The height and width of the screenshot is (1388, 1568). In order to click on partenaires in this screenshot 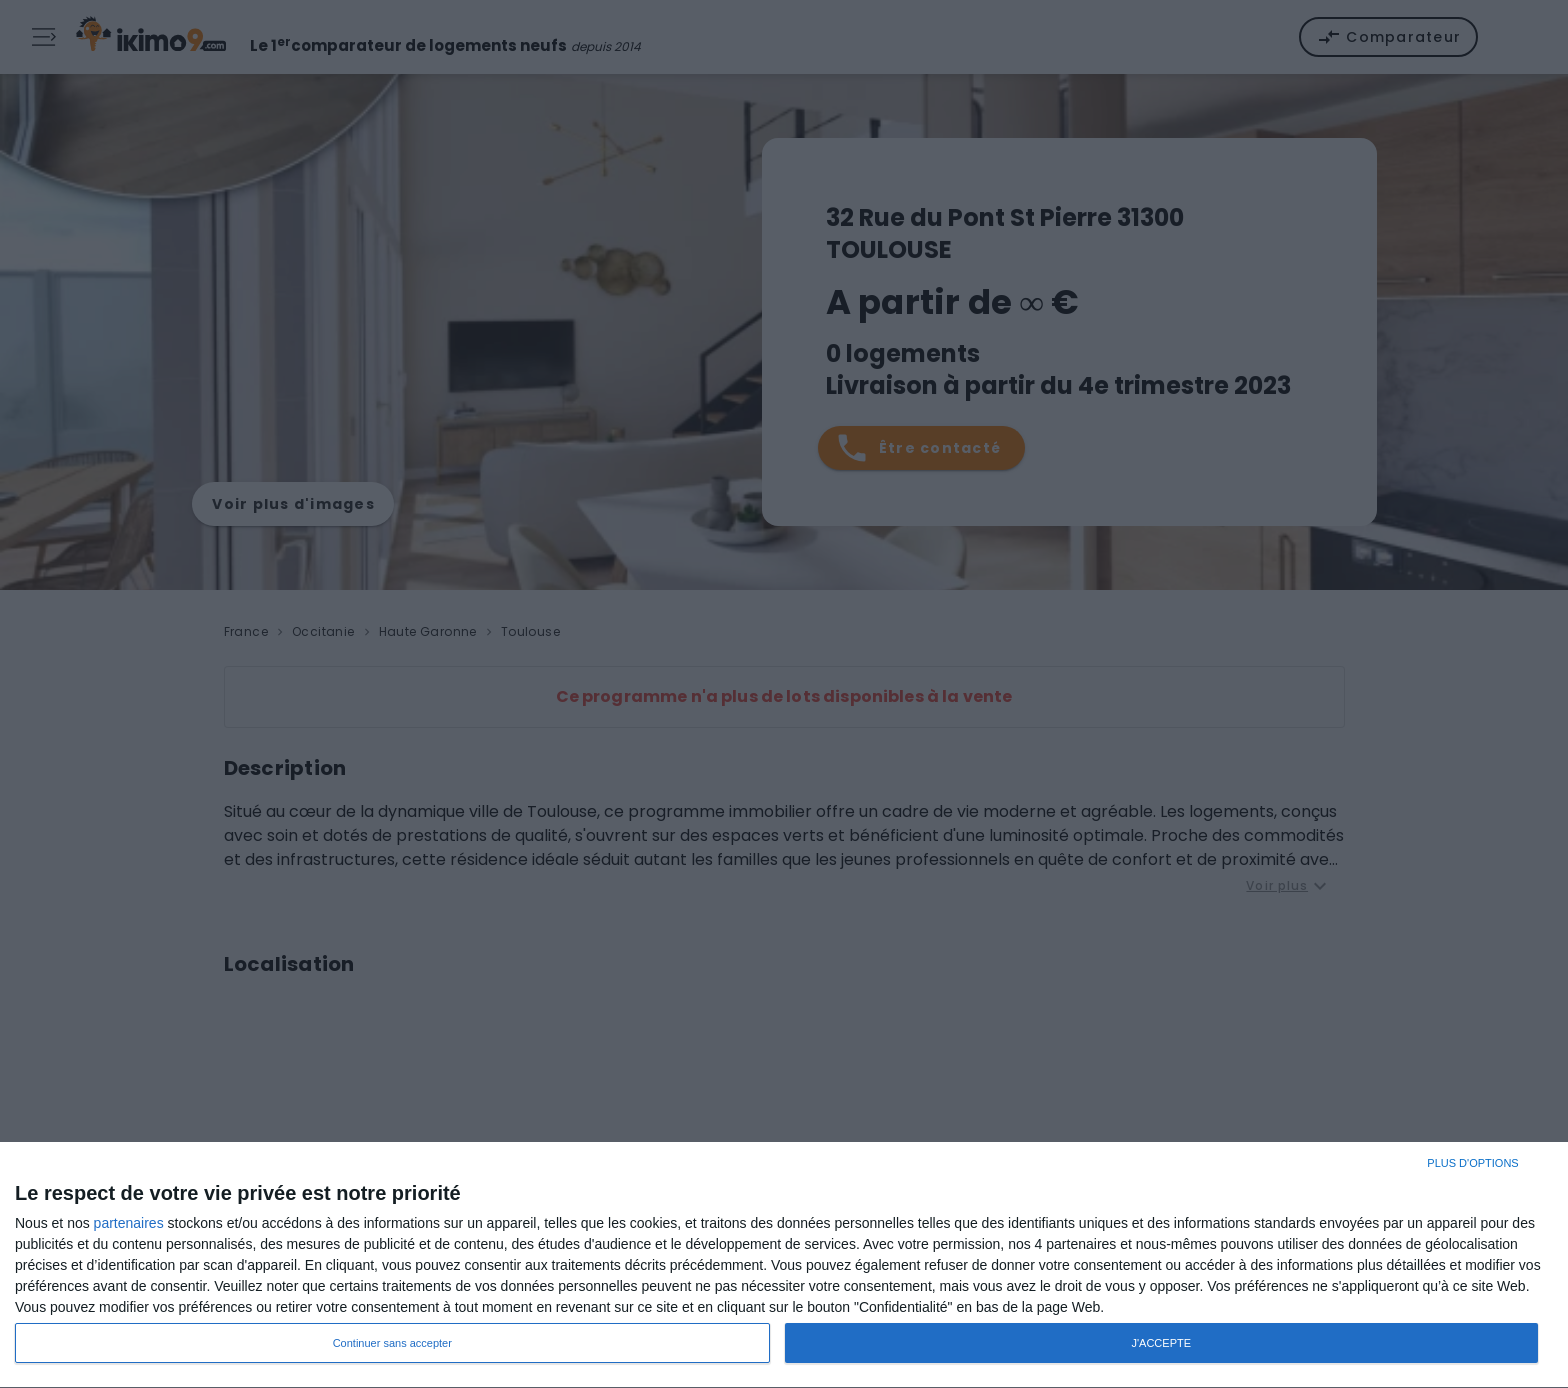, I will do `click(129, 1223)`.